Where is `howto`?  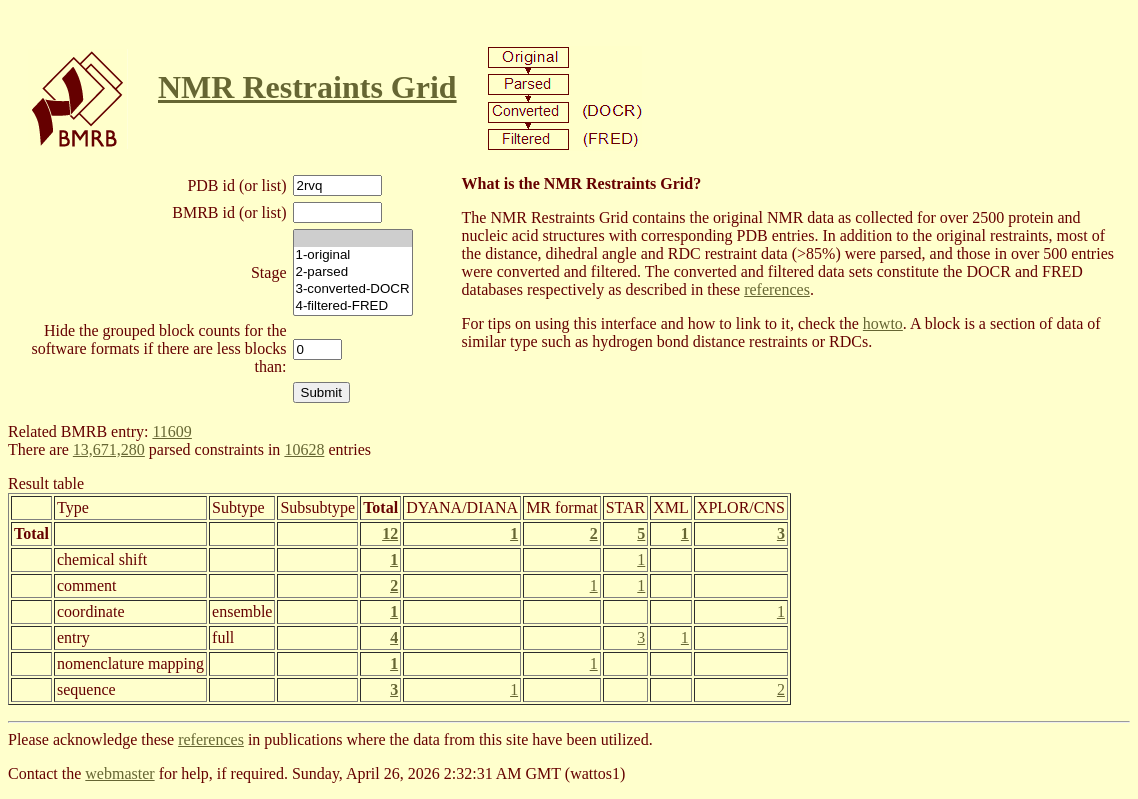
howto is located at coordinates (883, 323).